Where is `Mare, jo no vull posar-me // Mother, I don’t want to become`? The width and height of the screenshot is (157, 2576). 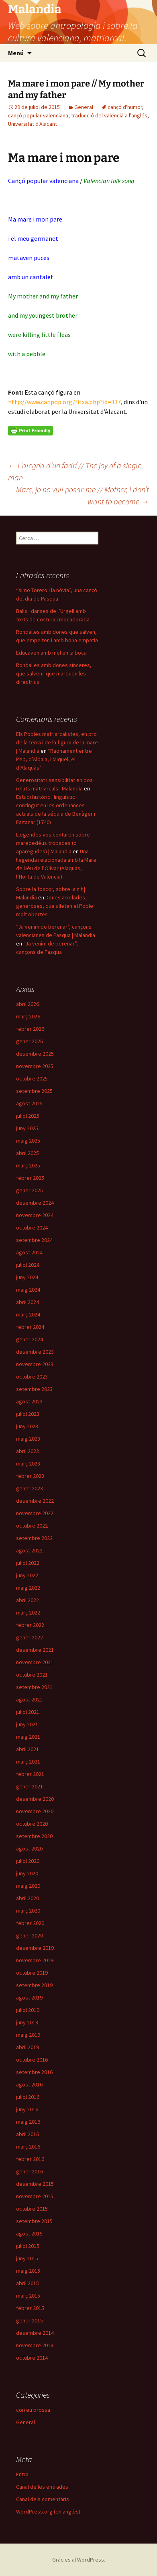 Mare, jo no vull posar-me // Mother, I don’t want to become is located at coordinates (82, 495).